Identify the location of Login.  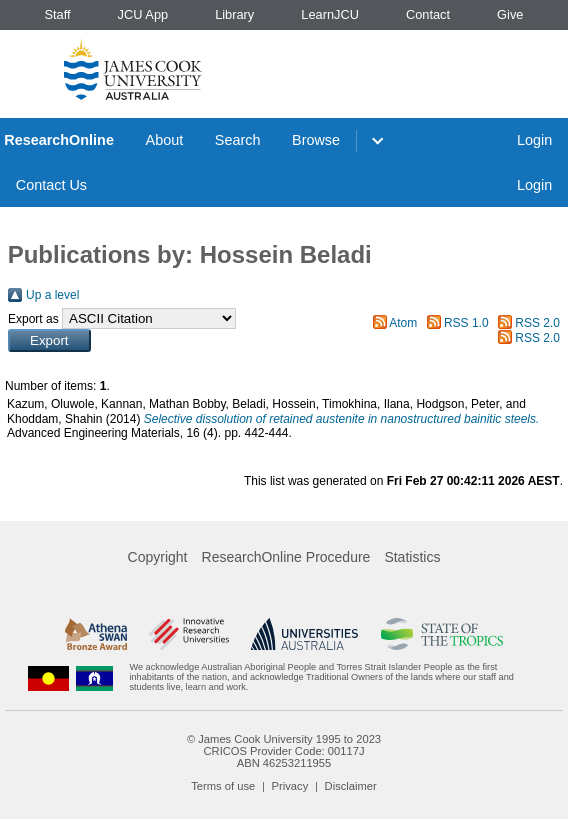
(534, 140).